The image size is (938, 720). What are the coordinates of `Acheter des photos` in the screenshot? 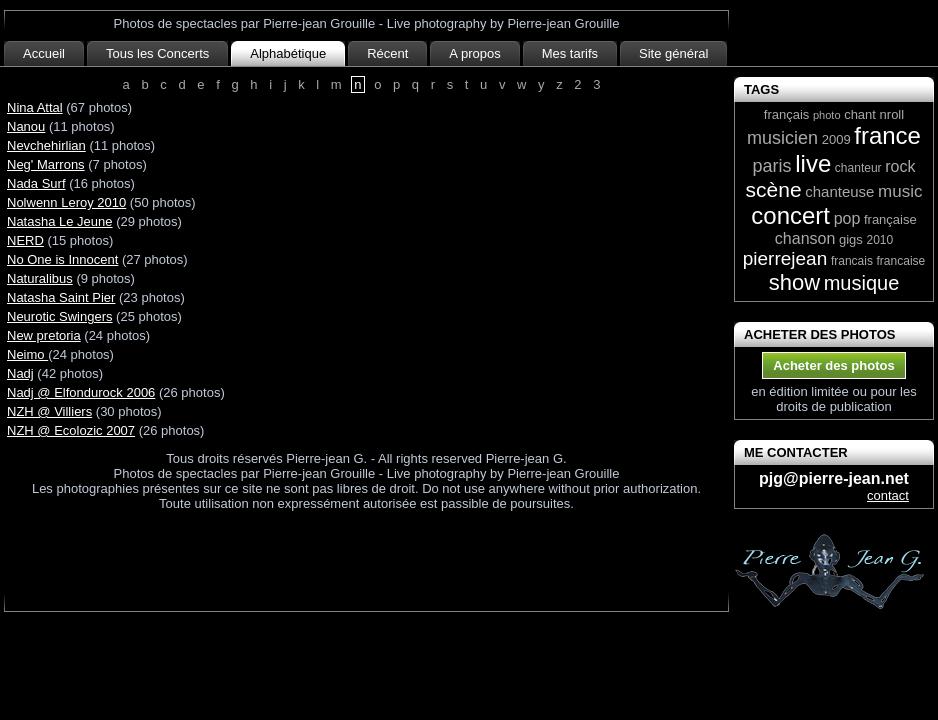 It's located at (833, 365).